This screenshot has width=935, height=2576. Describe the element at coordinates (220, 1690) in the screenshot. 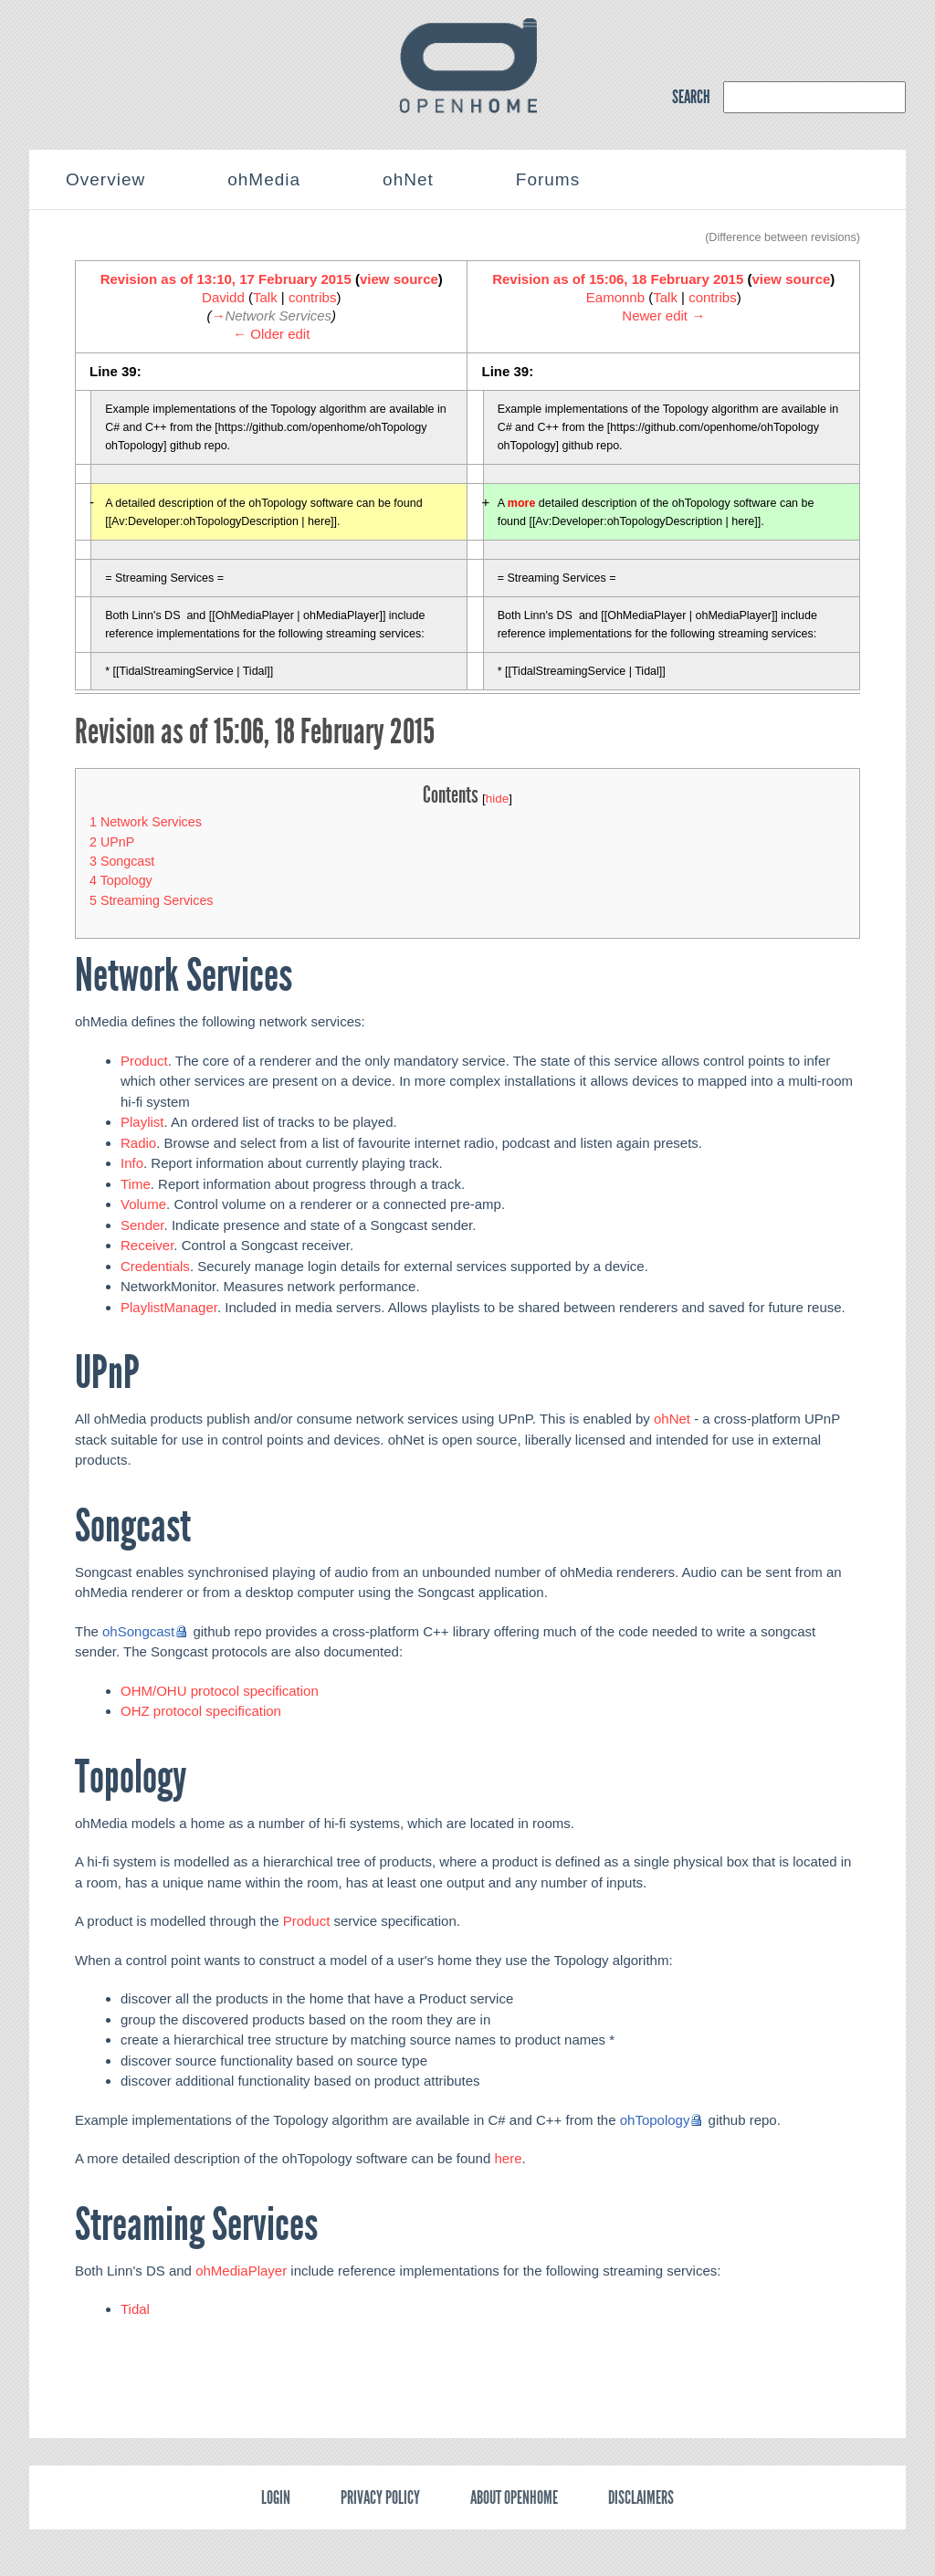

I see `OHM/OHU protocol specification` at that location.